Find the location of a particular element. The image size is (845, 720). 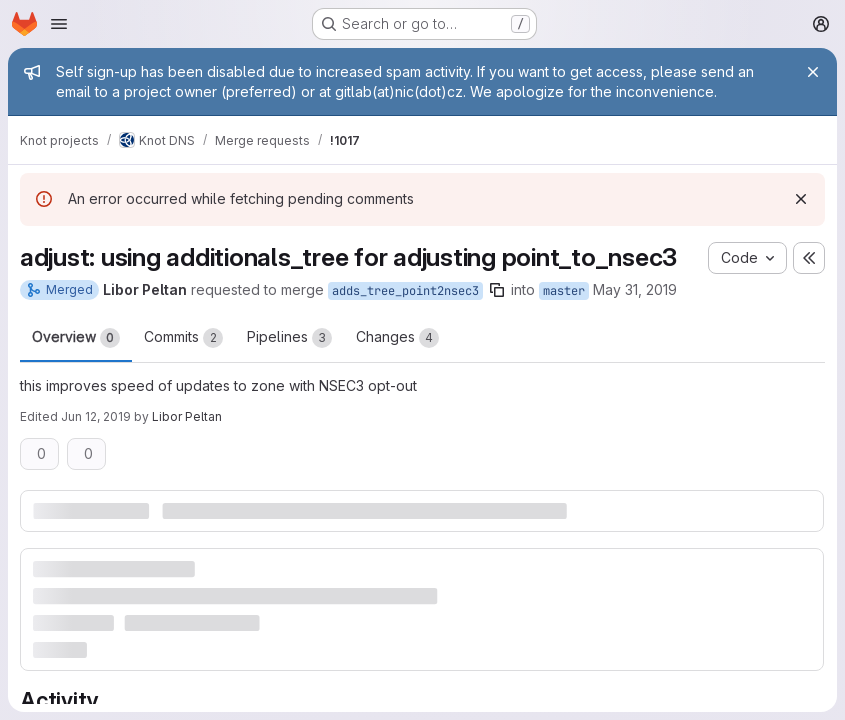

[Dismiss] is located at coordinates (801, 199).